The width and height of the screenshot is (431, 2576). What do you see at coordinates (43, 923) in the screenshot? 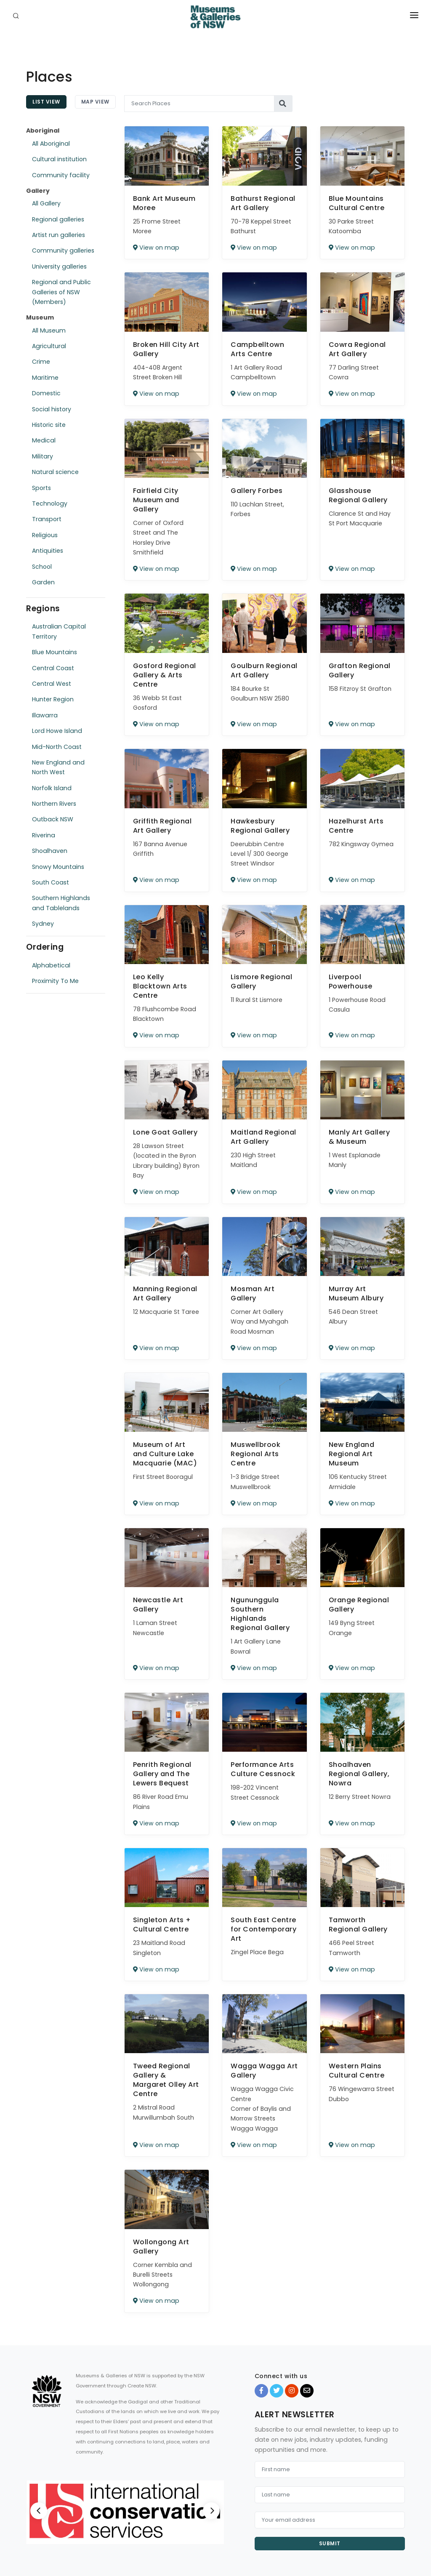
I see `Sydney` at bounding box center [43, 923].